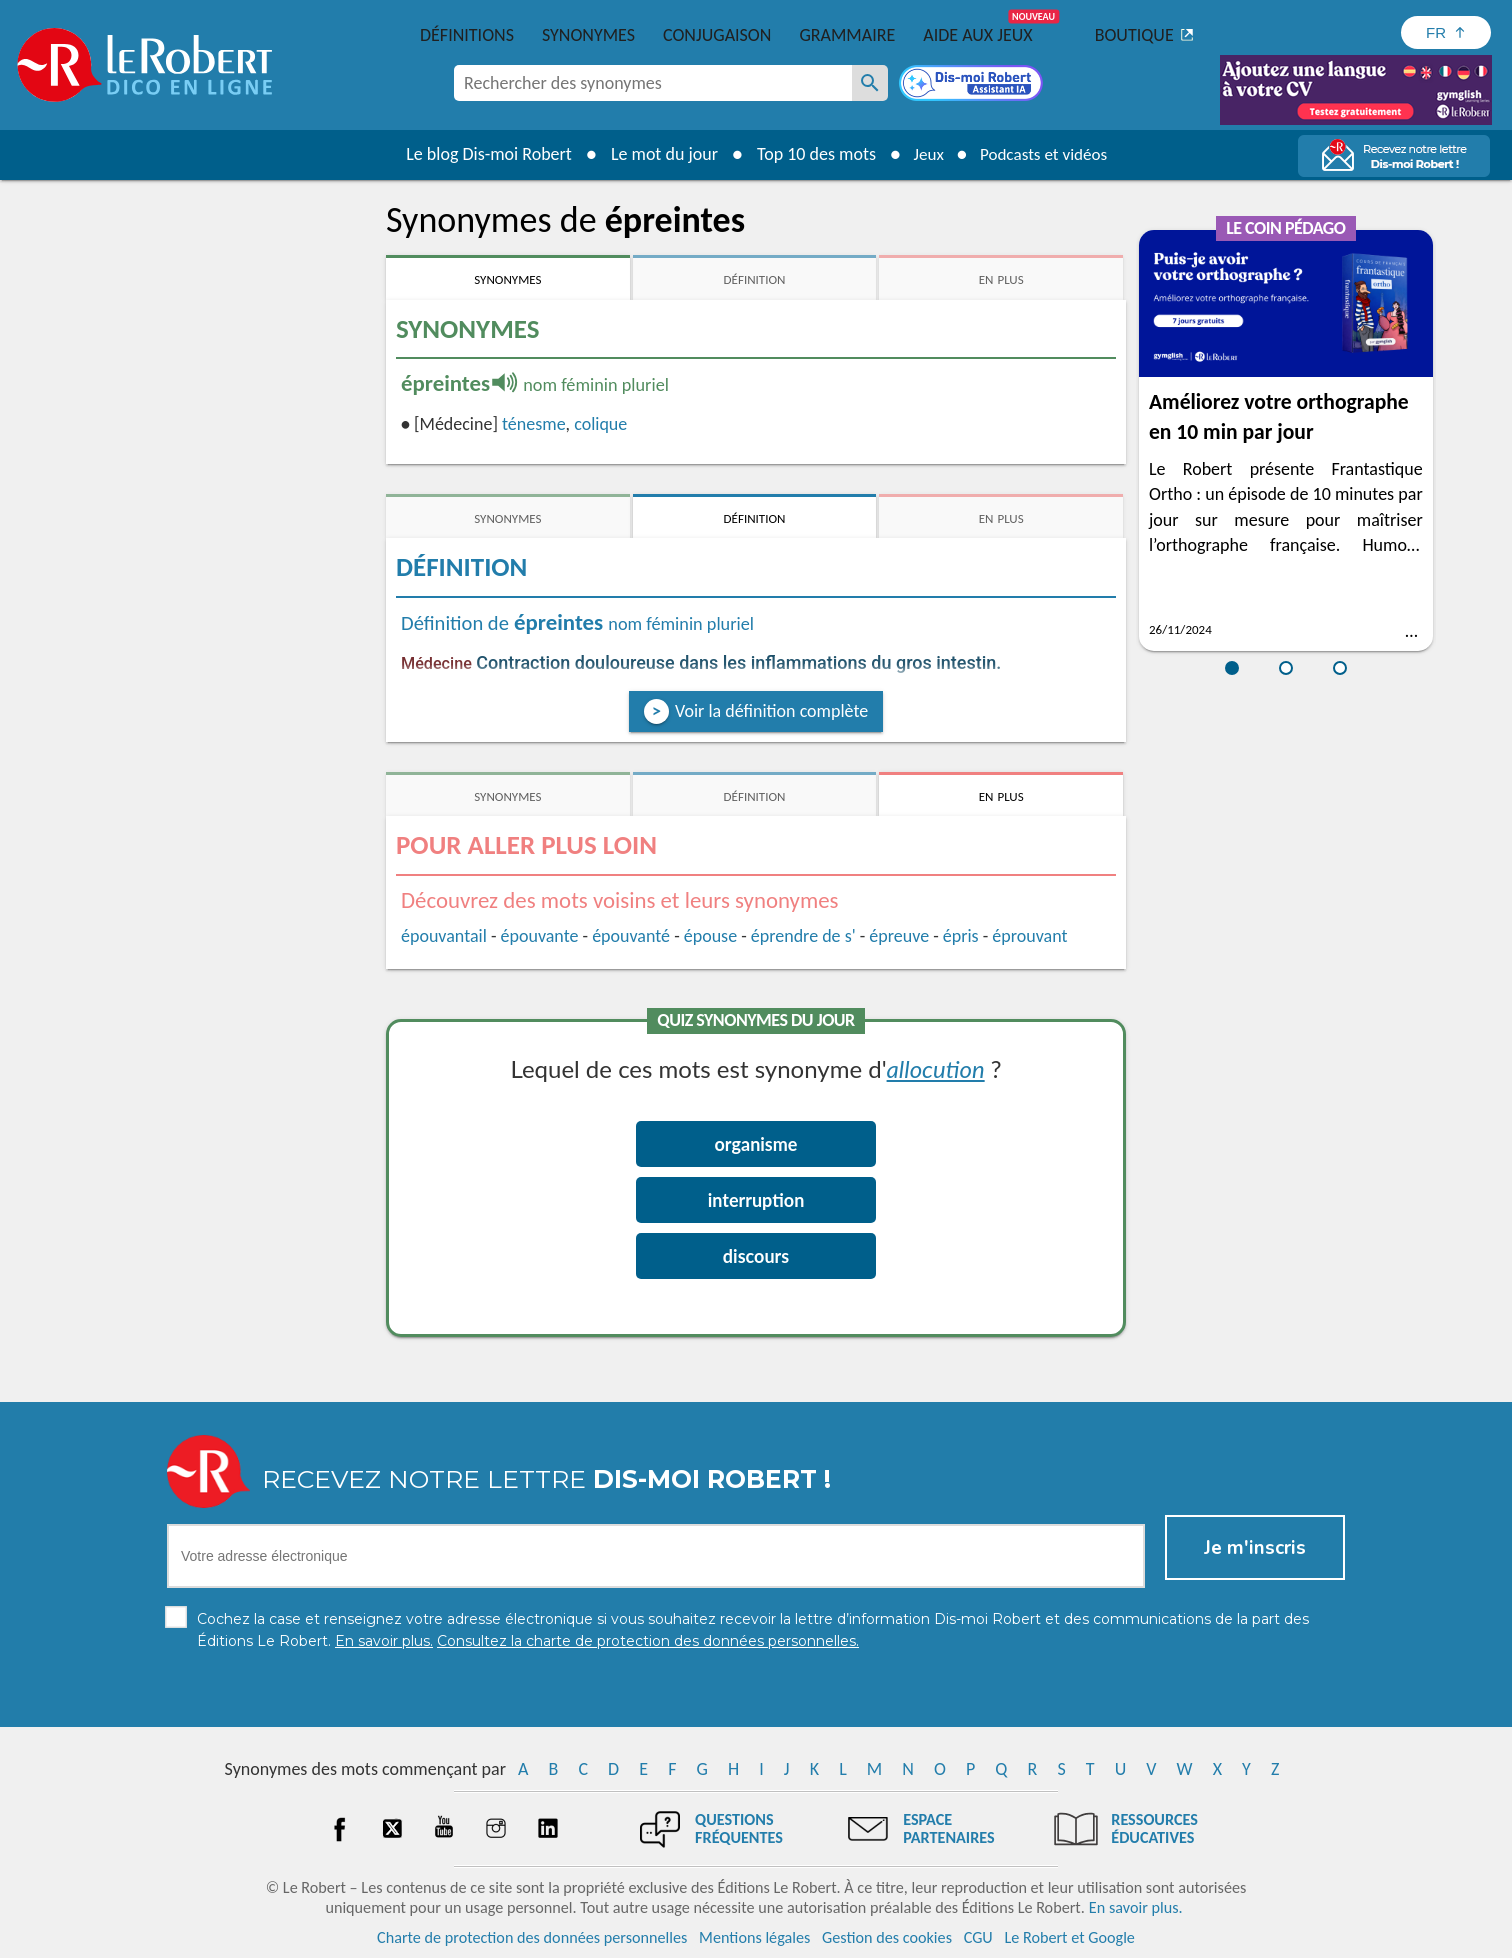 The height and width of the screenshot is (1958, 1512). I want to click on [Rechercher des synonymes], so click(870, 83).